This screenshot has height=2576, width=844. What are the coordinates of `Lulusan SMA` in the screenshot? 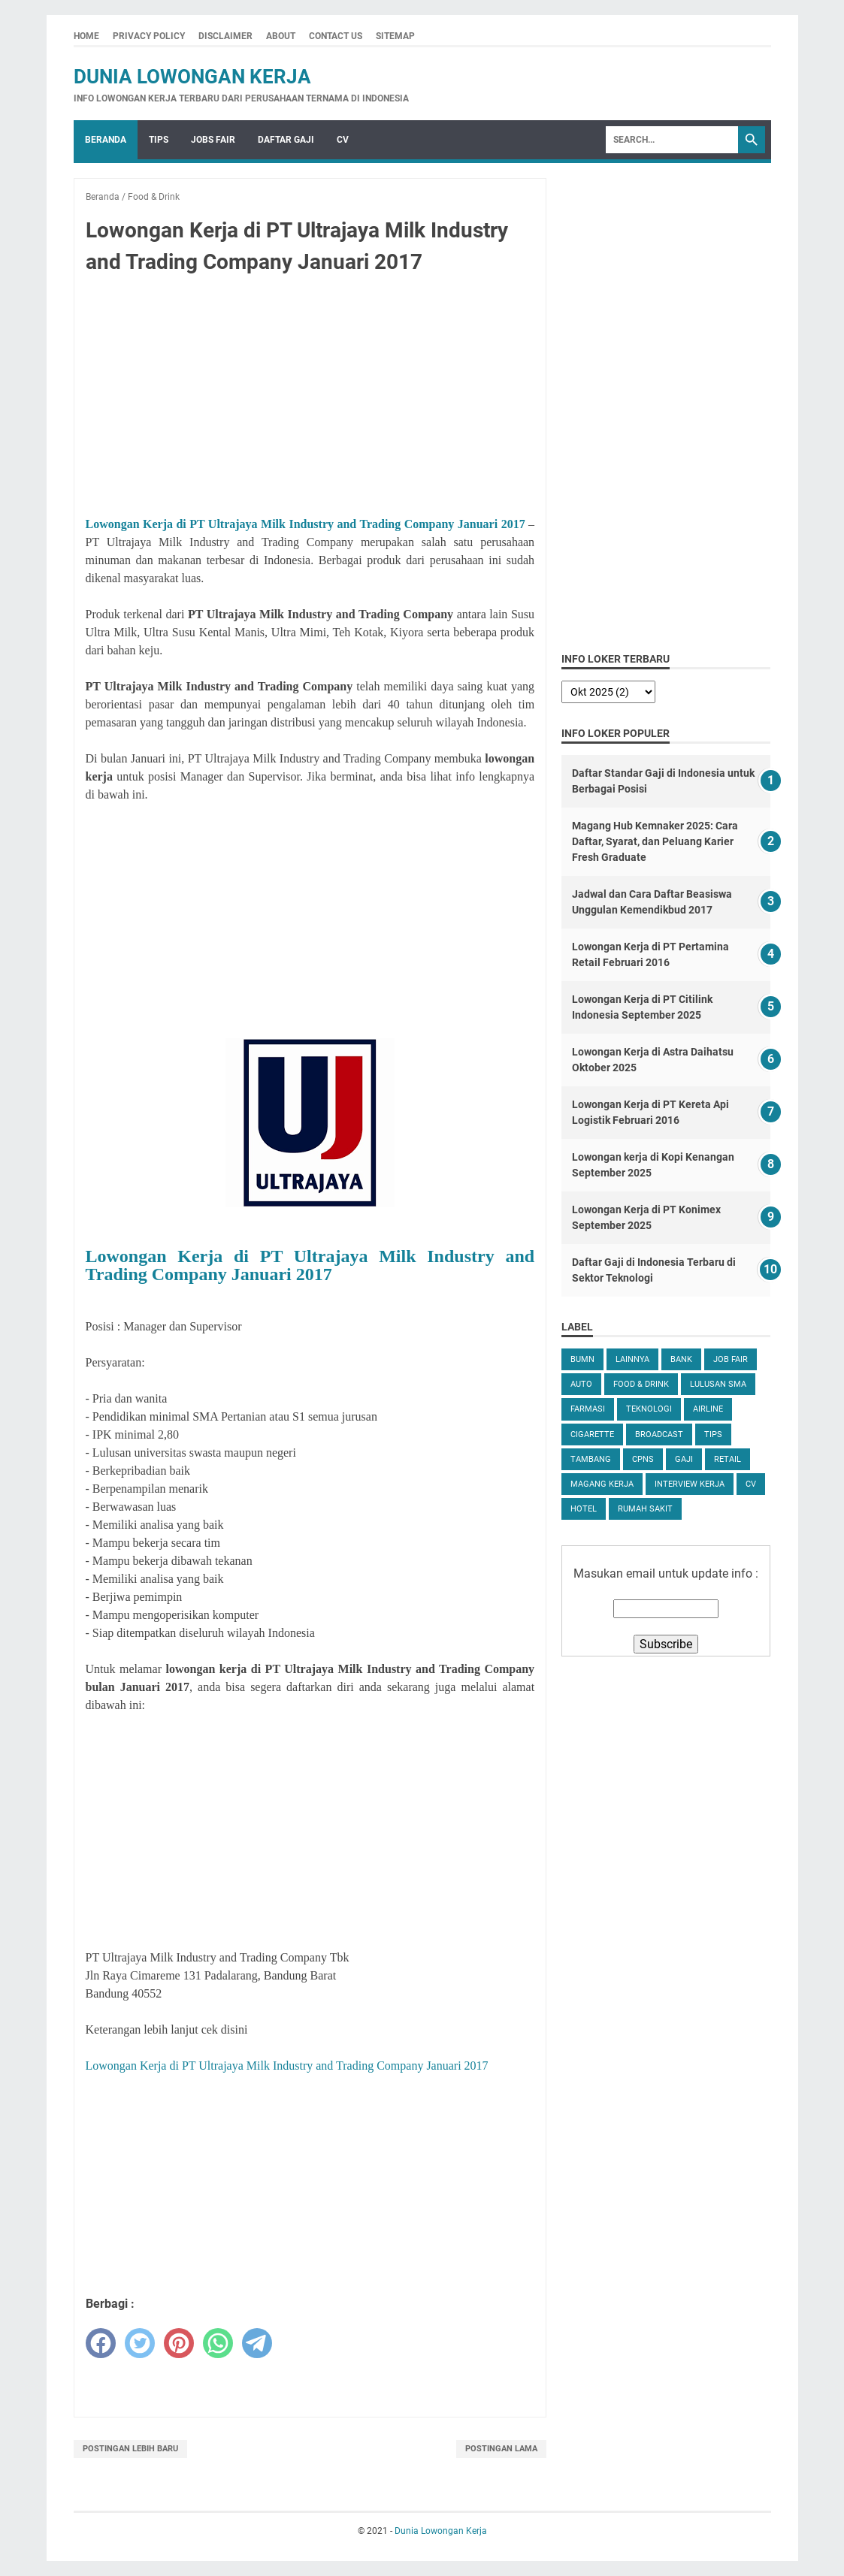 It's located at (718, 1384).